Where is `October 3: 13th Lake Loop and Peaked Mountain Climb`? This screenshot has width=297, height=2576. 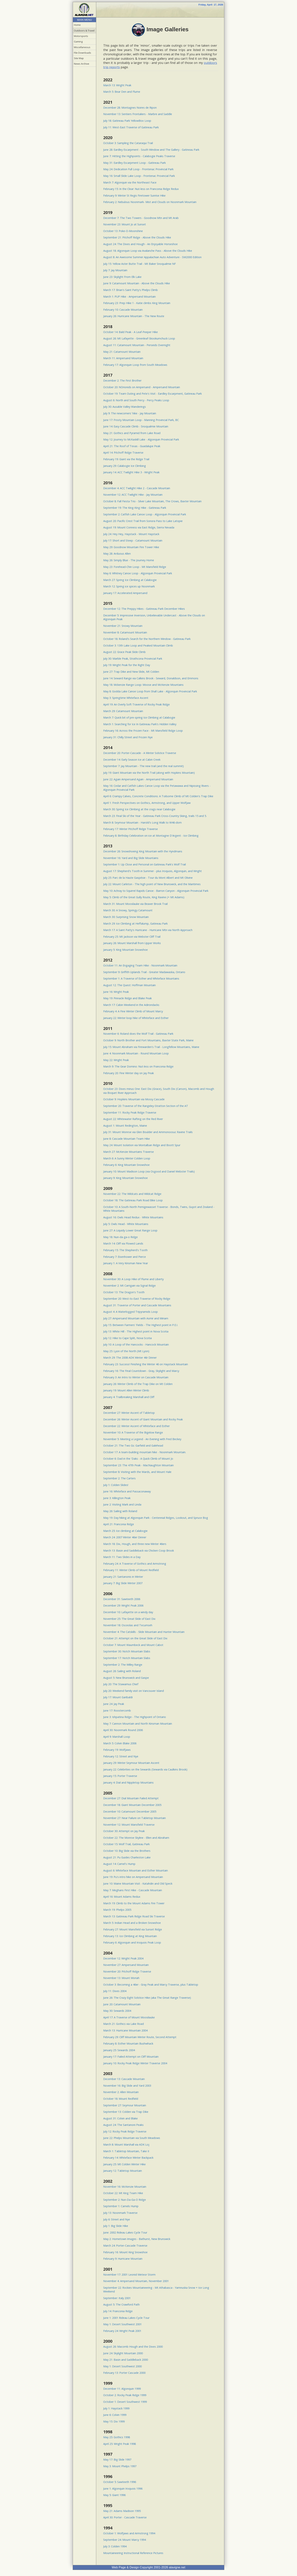
October 3: 13th Lake Loop and Peaked Mountain Climb is located at coordinates (138, 645).